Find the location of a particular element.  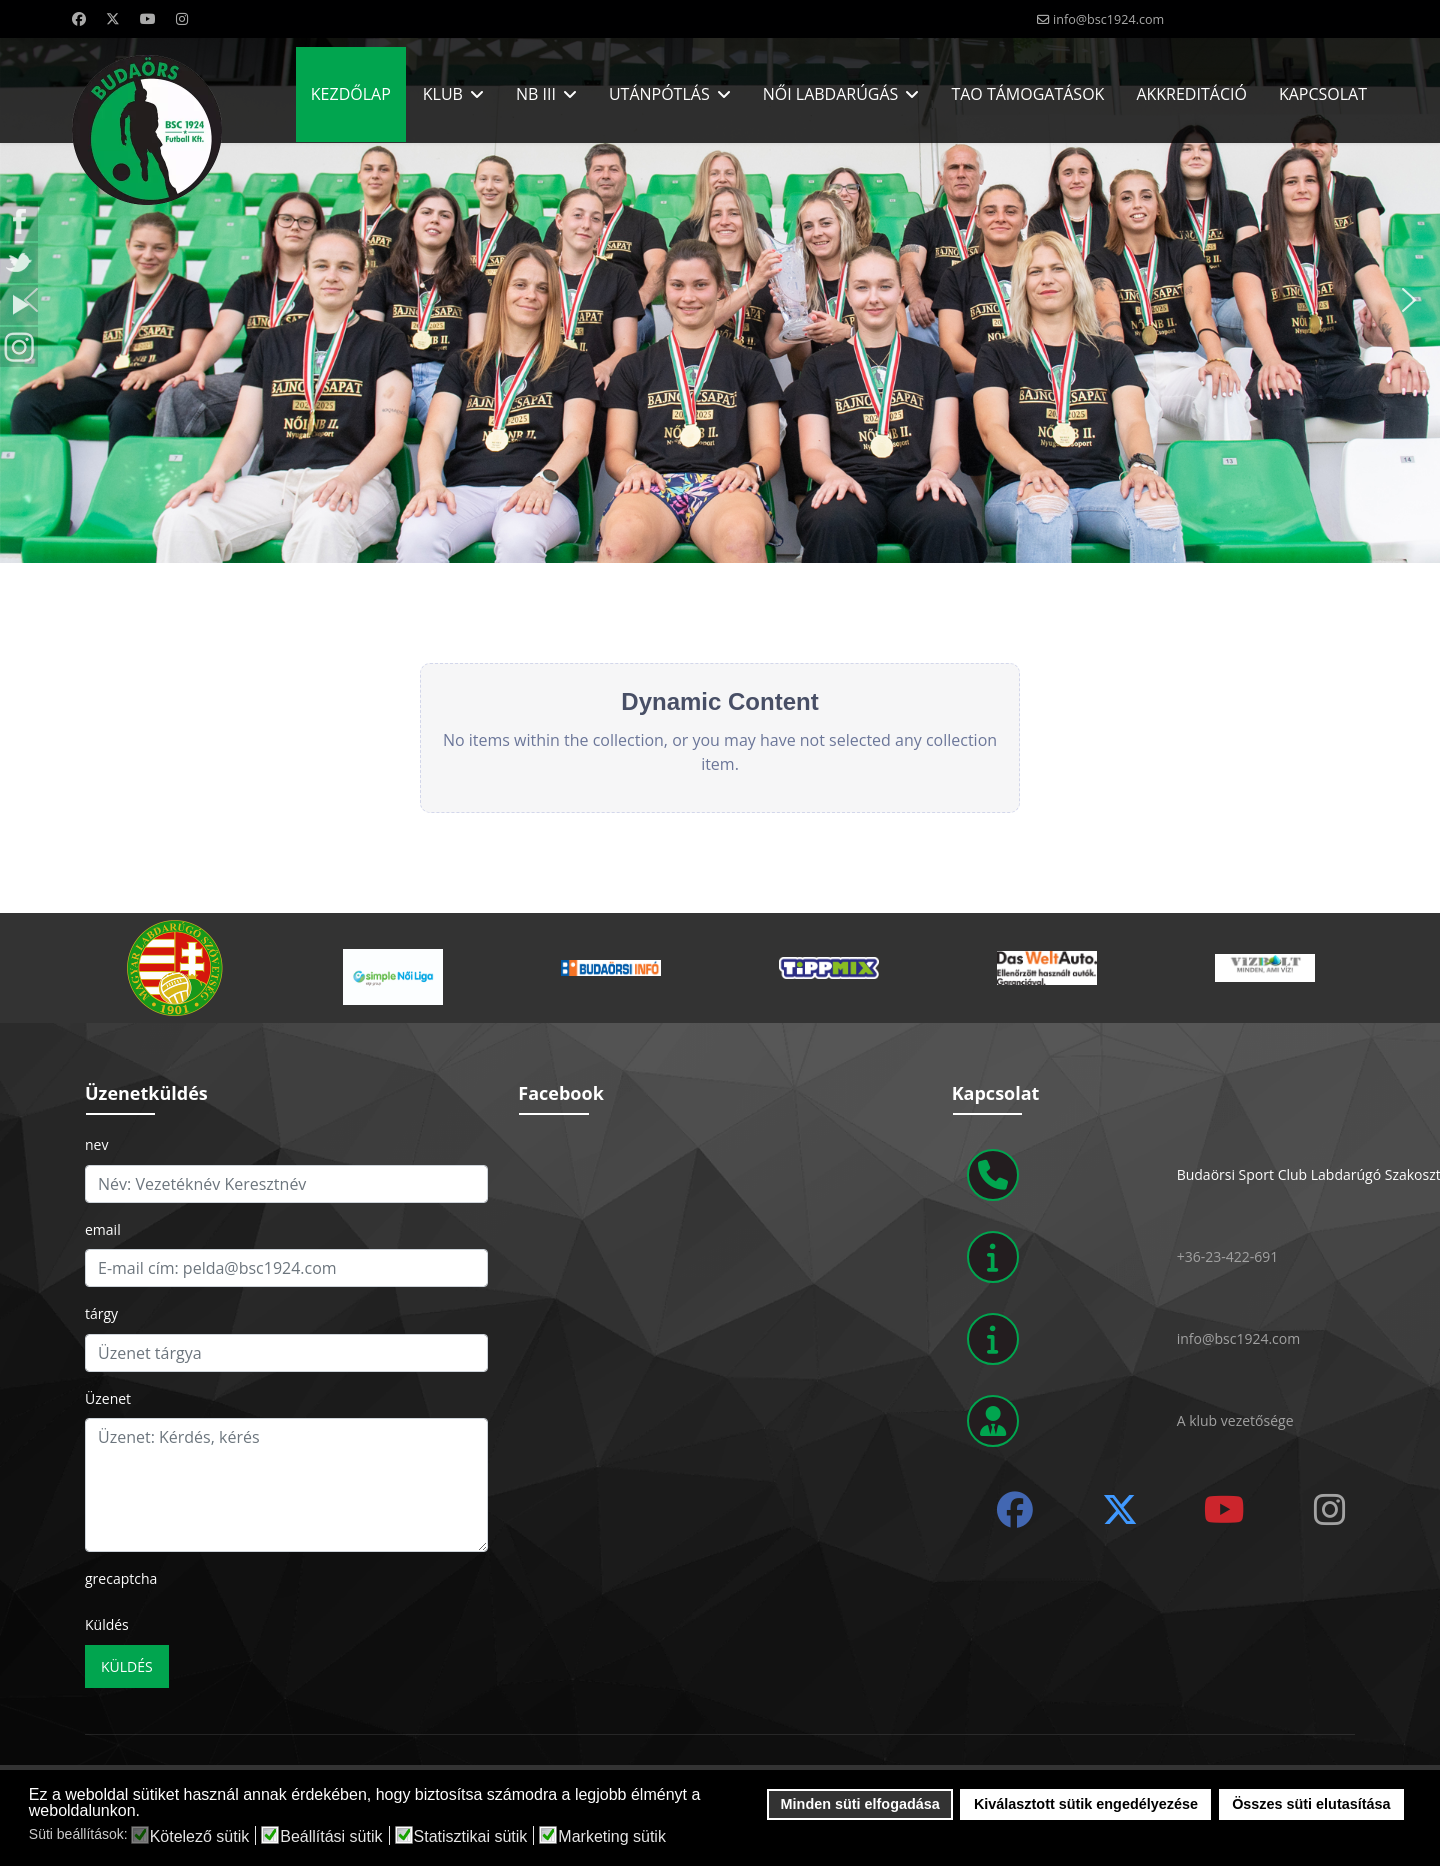

[Instagram] is located at coordinates (182, 18).